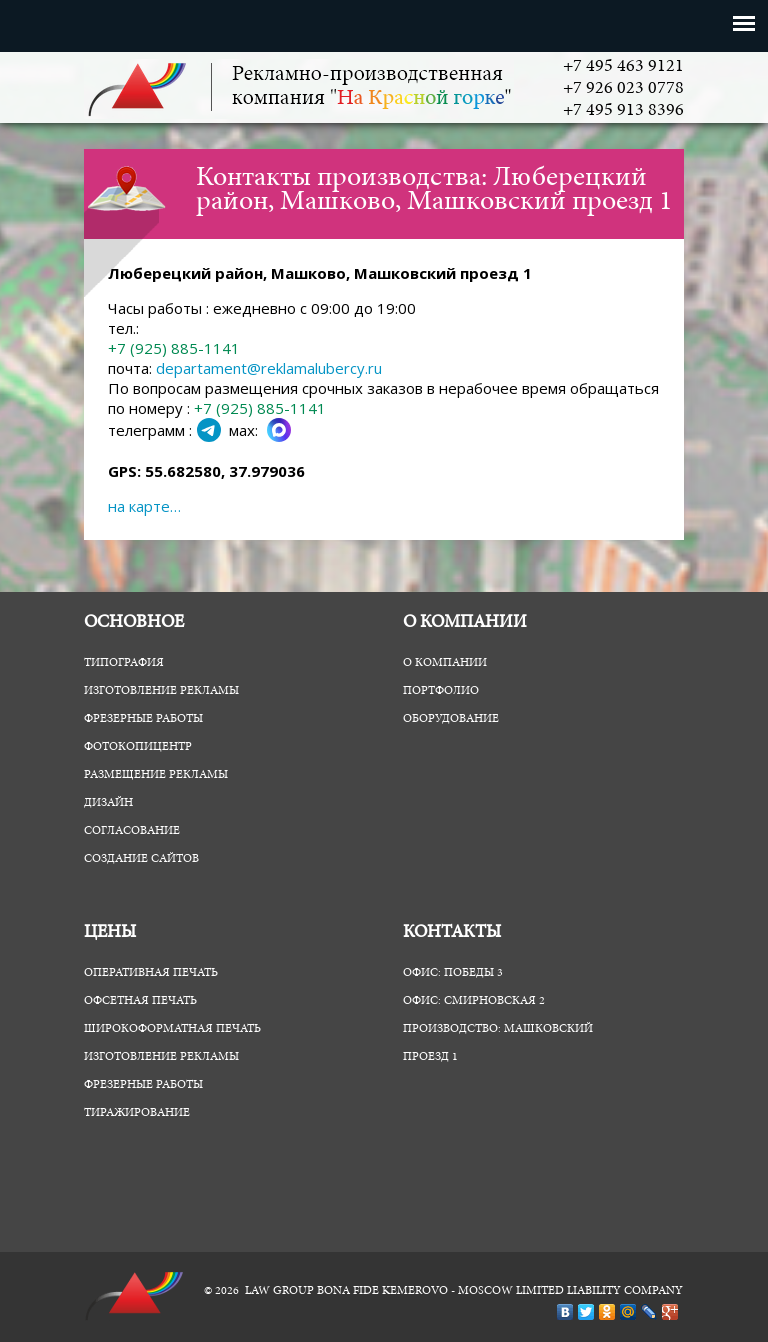 The width and height of the screenshot is (768, 1342). I want to click on departament@reklamalubercy.ru, so click(269, 368).